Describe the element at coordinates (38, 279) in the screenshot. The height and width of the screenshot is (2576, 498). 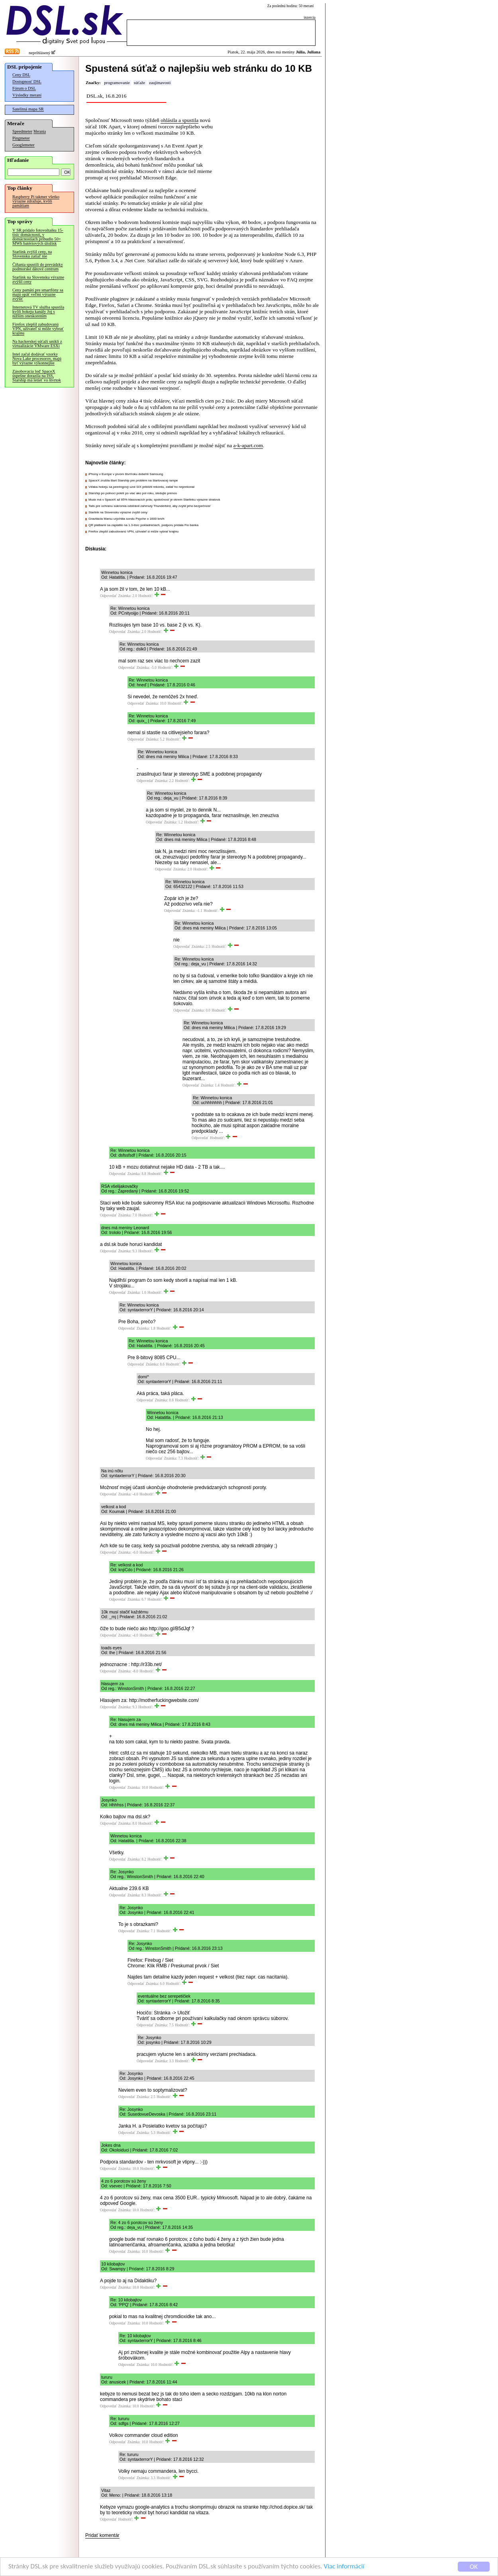
I see `Starlink na Slovensku výrazne zvýšil ceny` at that location.